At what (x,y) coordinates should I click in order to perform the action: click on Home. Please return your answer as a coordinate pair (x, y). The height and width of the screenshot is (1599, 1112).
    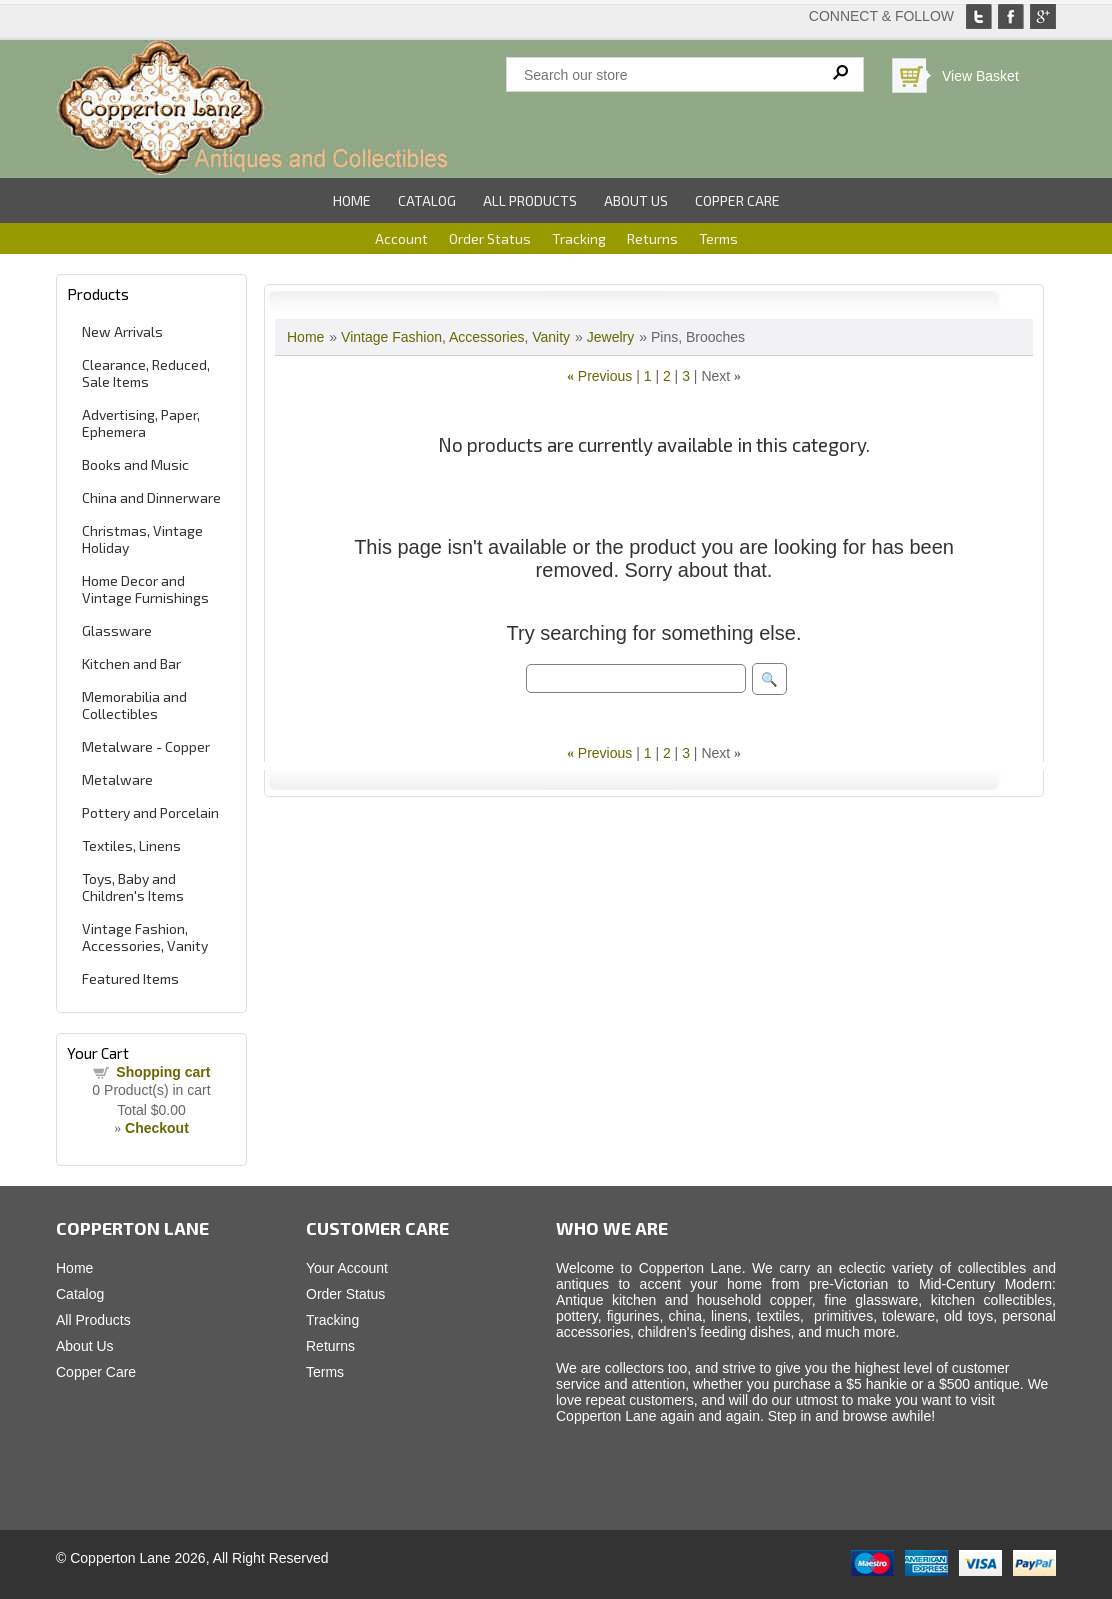
    Looking at the image, I should click on (352, 200).